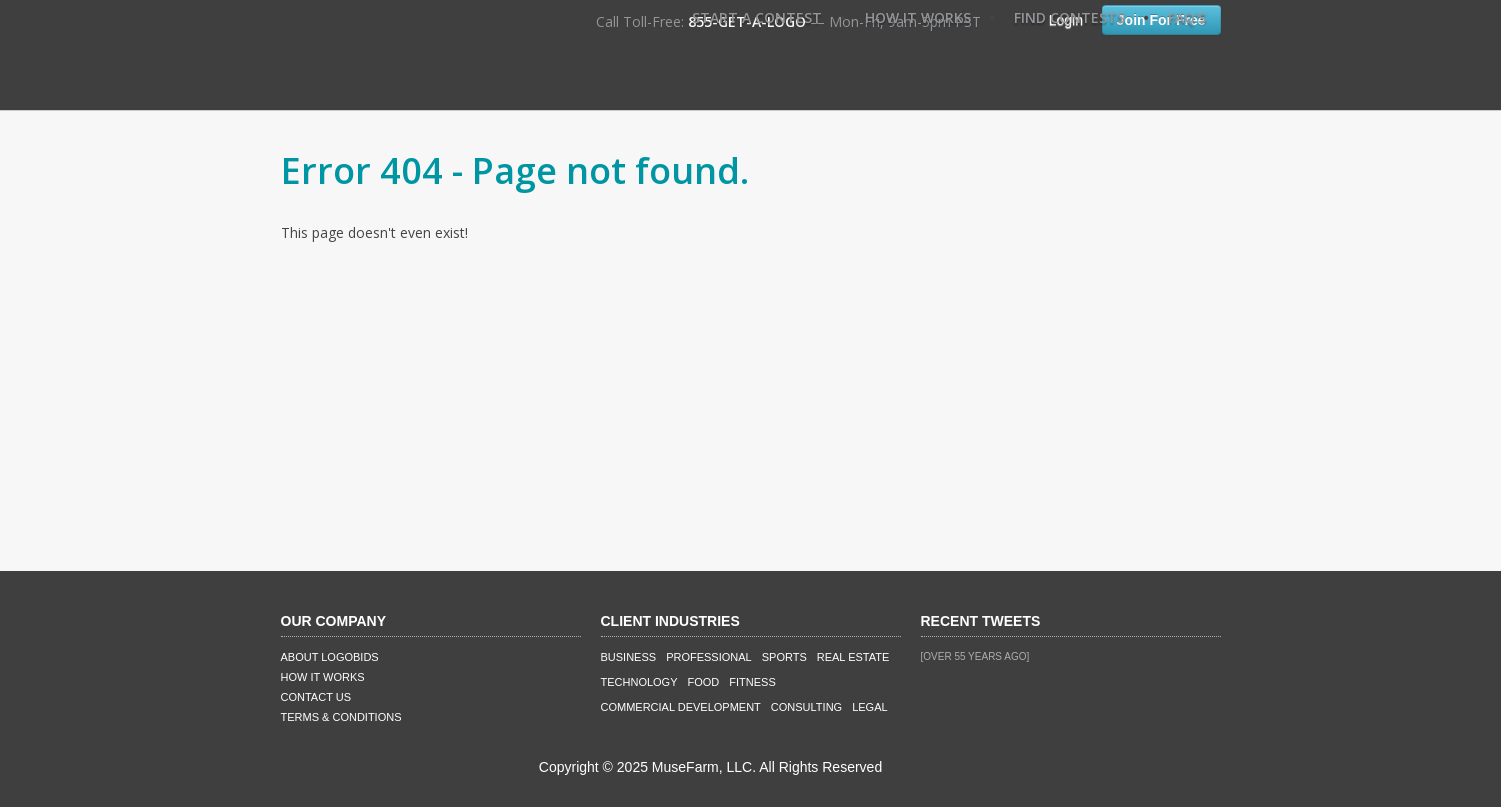 This screenshot has width=1501, height=807. What do you see at coordinates (806, 707) in the screenshot?
I see `Consulting` at bounding box center [806, 707].